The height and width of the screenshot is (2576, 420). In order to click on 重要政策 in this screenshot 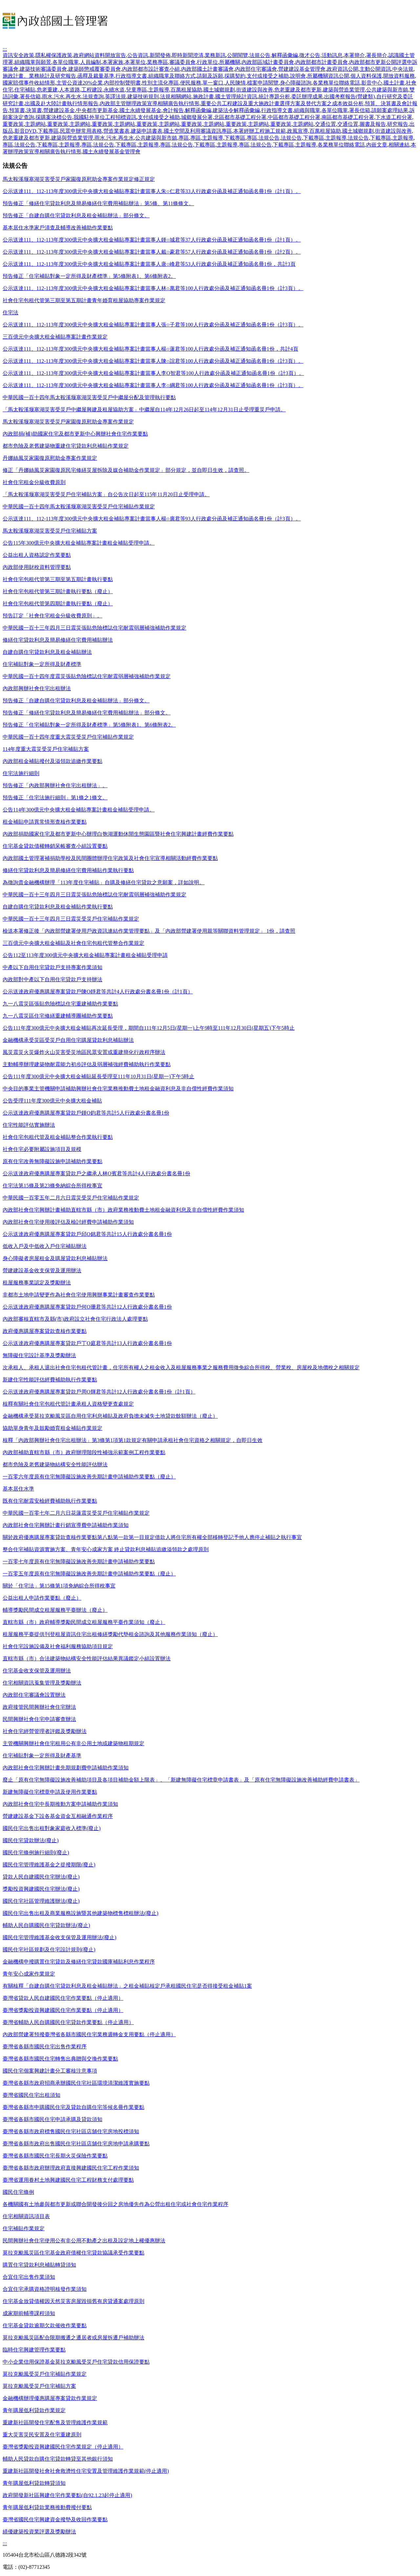, I will do `click(13, 124)`.